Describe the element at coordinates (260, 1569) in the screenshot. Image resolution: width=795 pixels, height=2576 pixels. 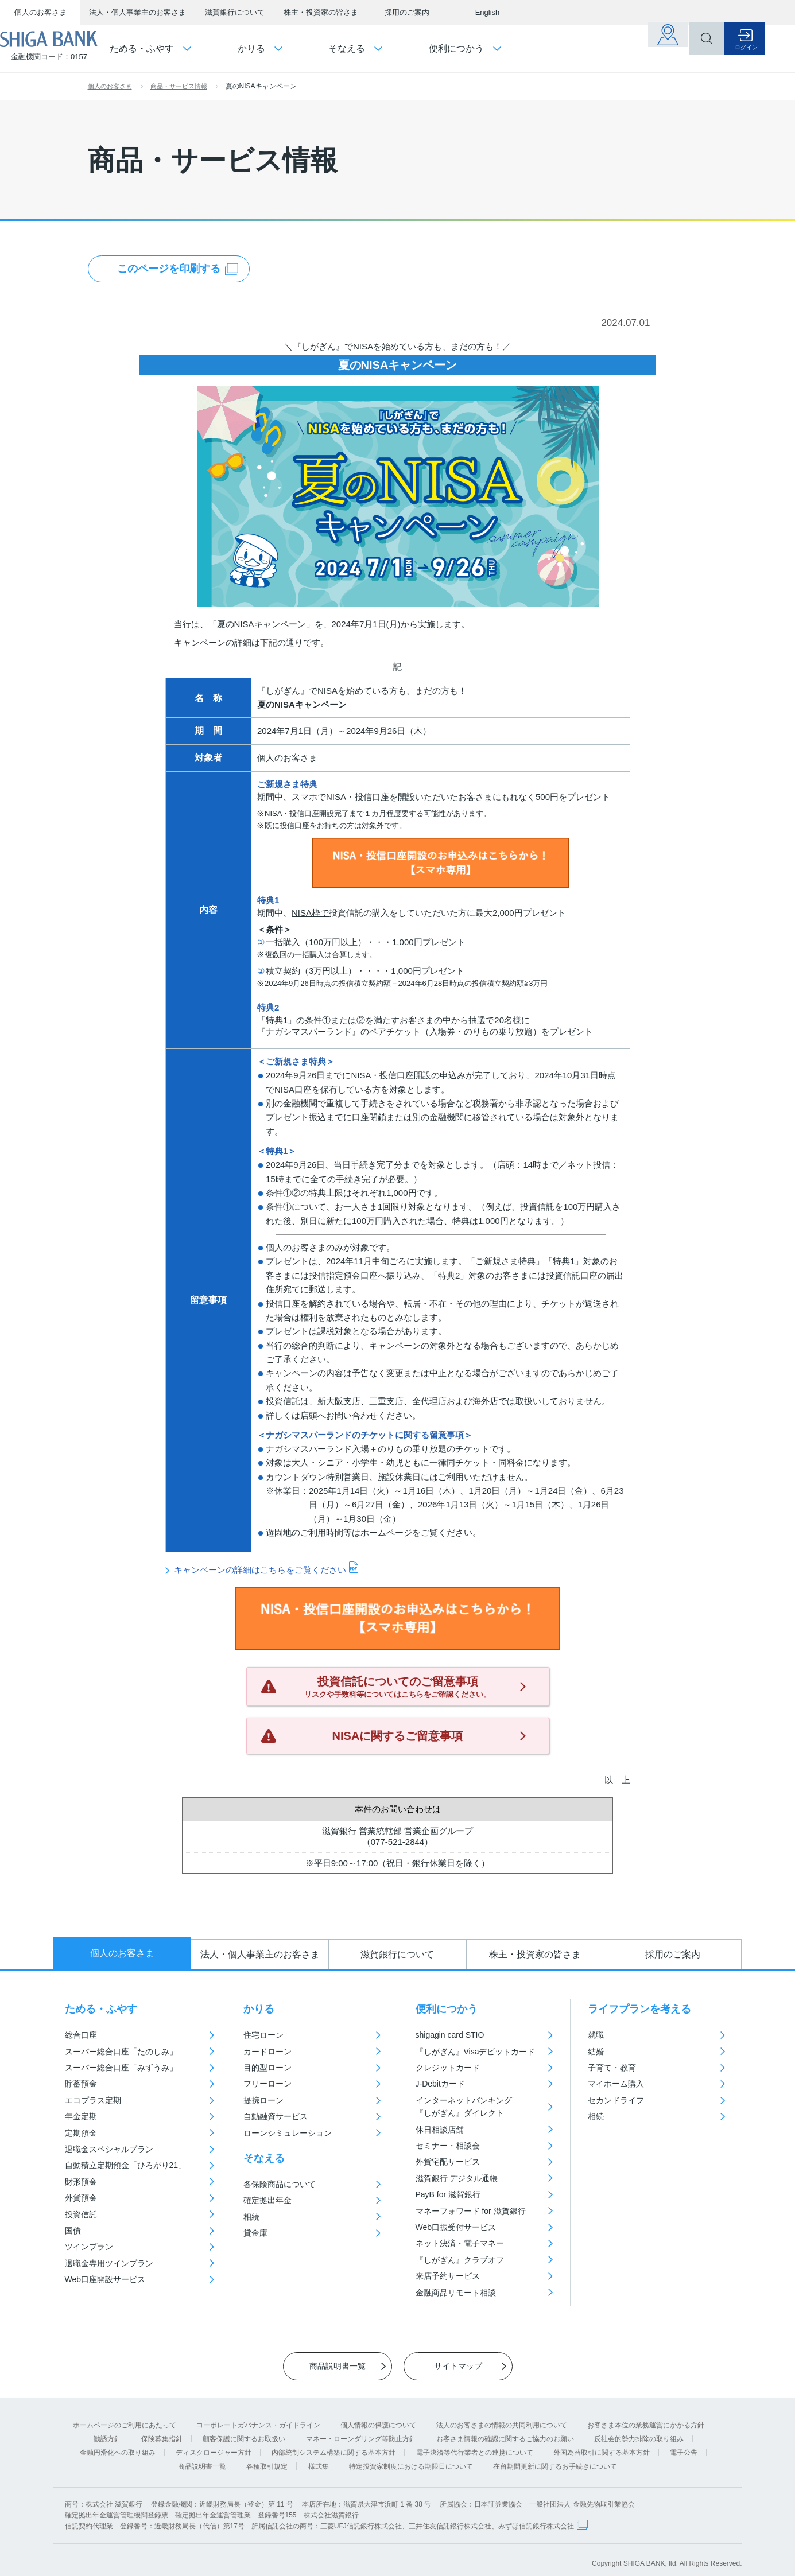
I see `キャンペーンの詳細はこちらをご覧ください` at that location.